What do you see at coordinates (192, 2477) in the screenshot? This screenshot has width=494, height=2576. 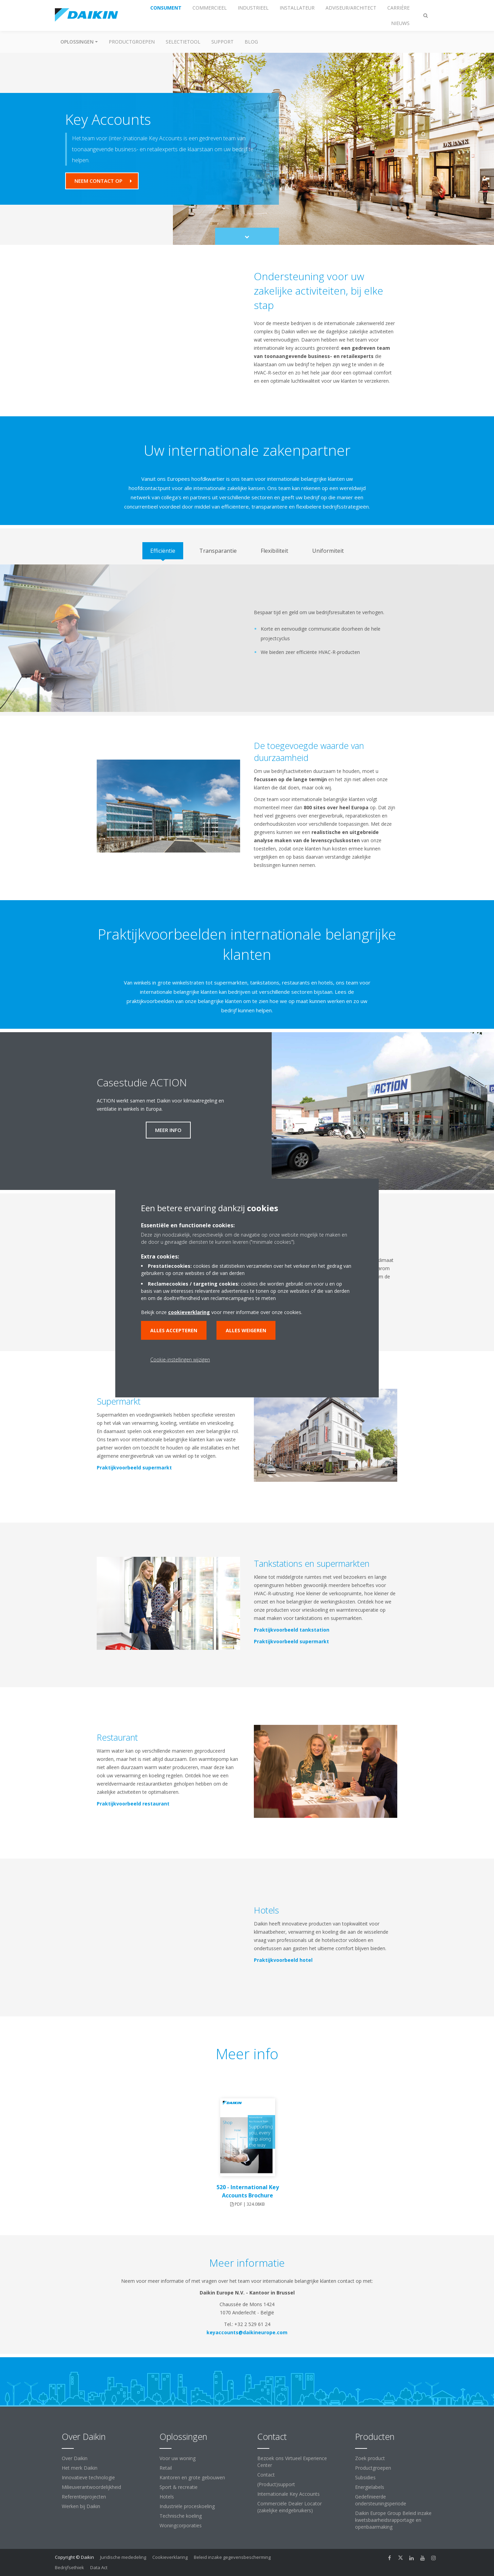 I see `Kantoren en grote gebouwen` at bounding box center [192, 2477].